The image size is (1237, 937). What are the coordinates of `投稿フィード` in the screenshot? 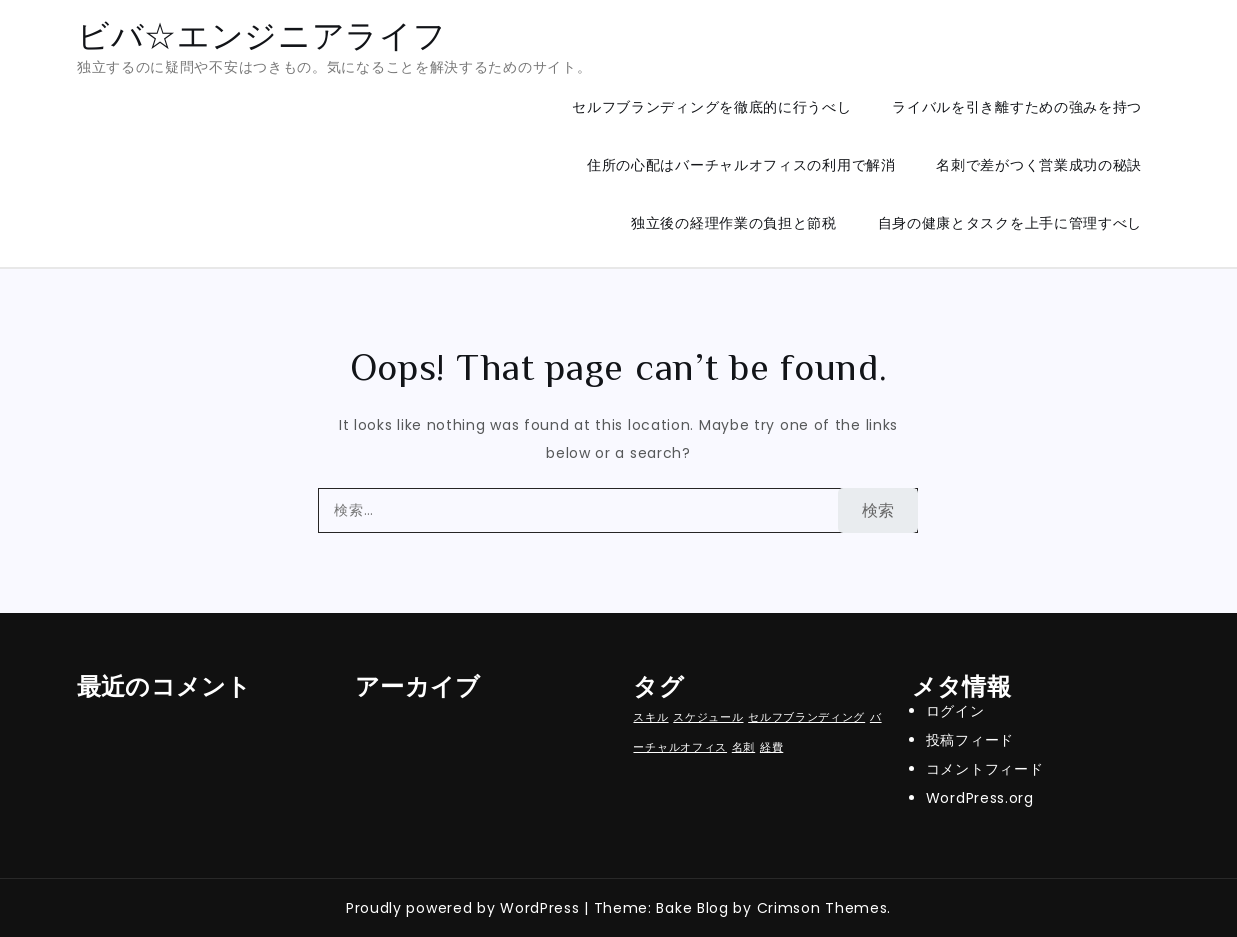 It's located at (970, 740).